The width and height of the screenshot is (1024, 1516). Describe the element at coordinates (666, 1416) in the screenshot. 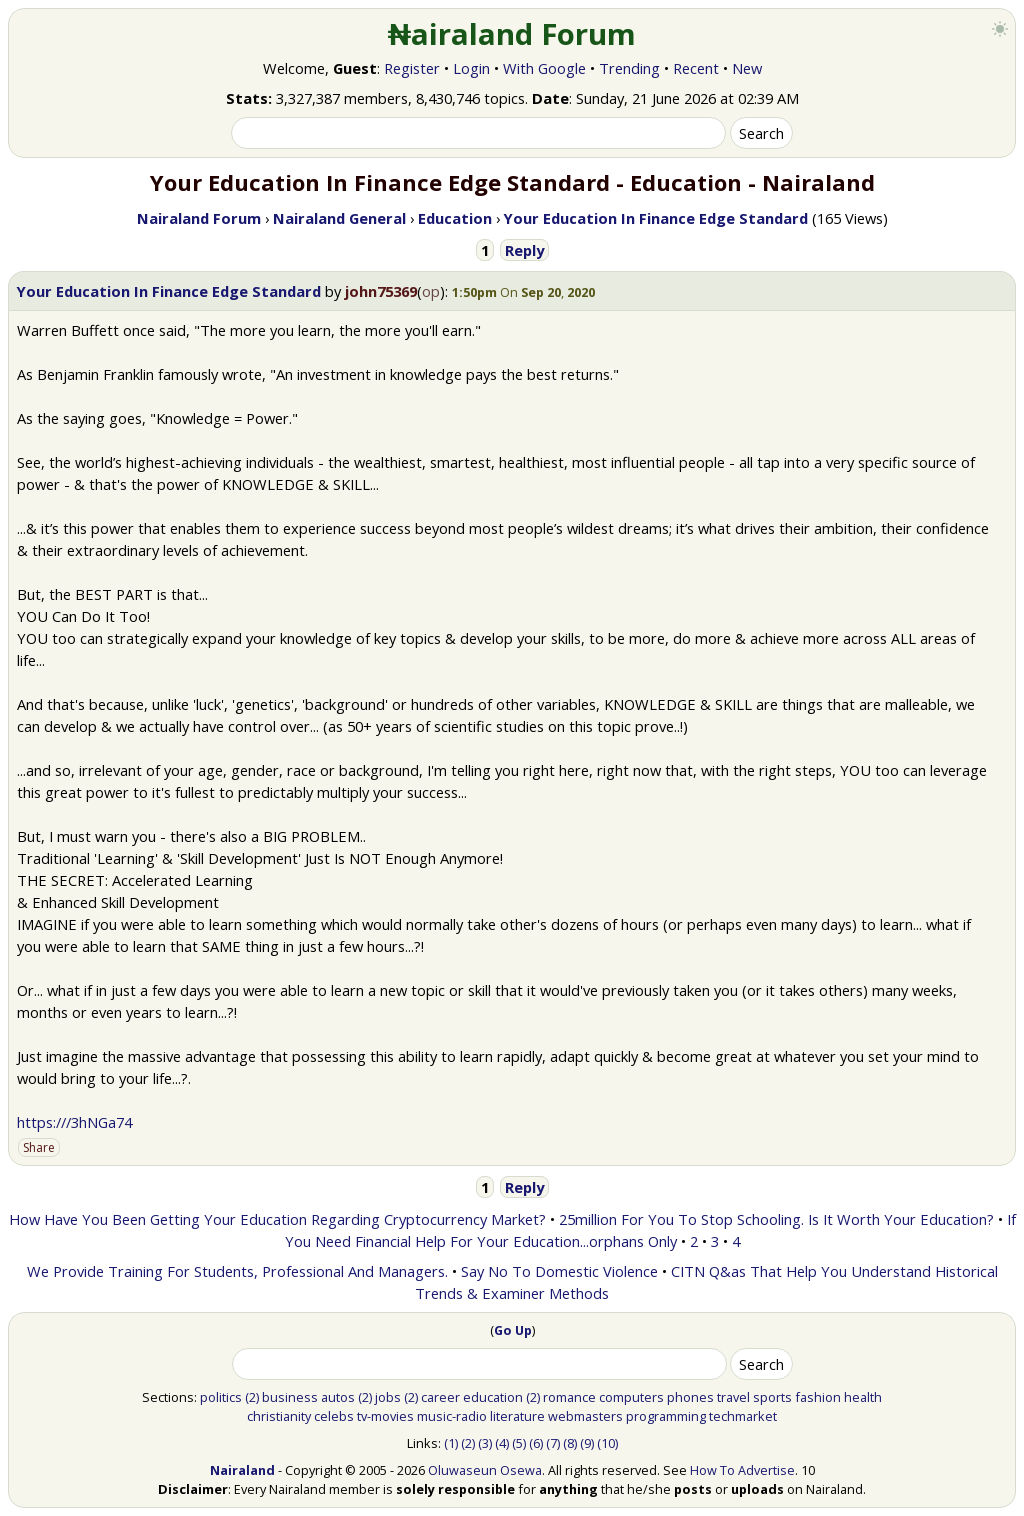

I see `programming` at that location.